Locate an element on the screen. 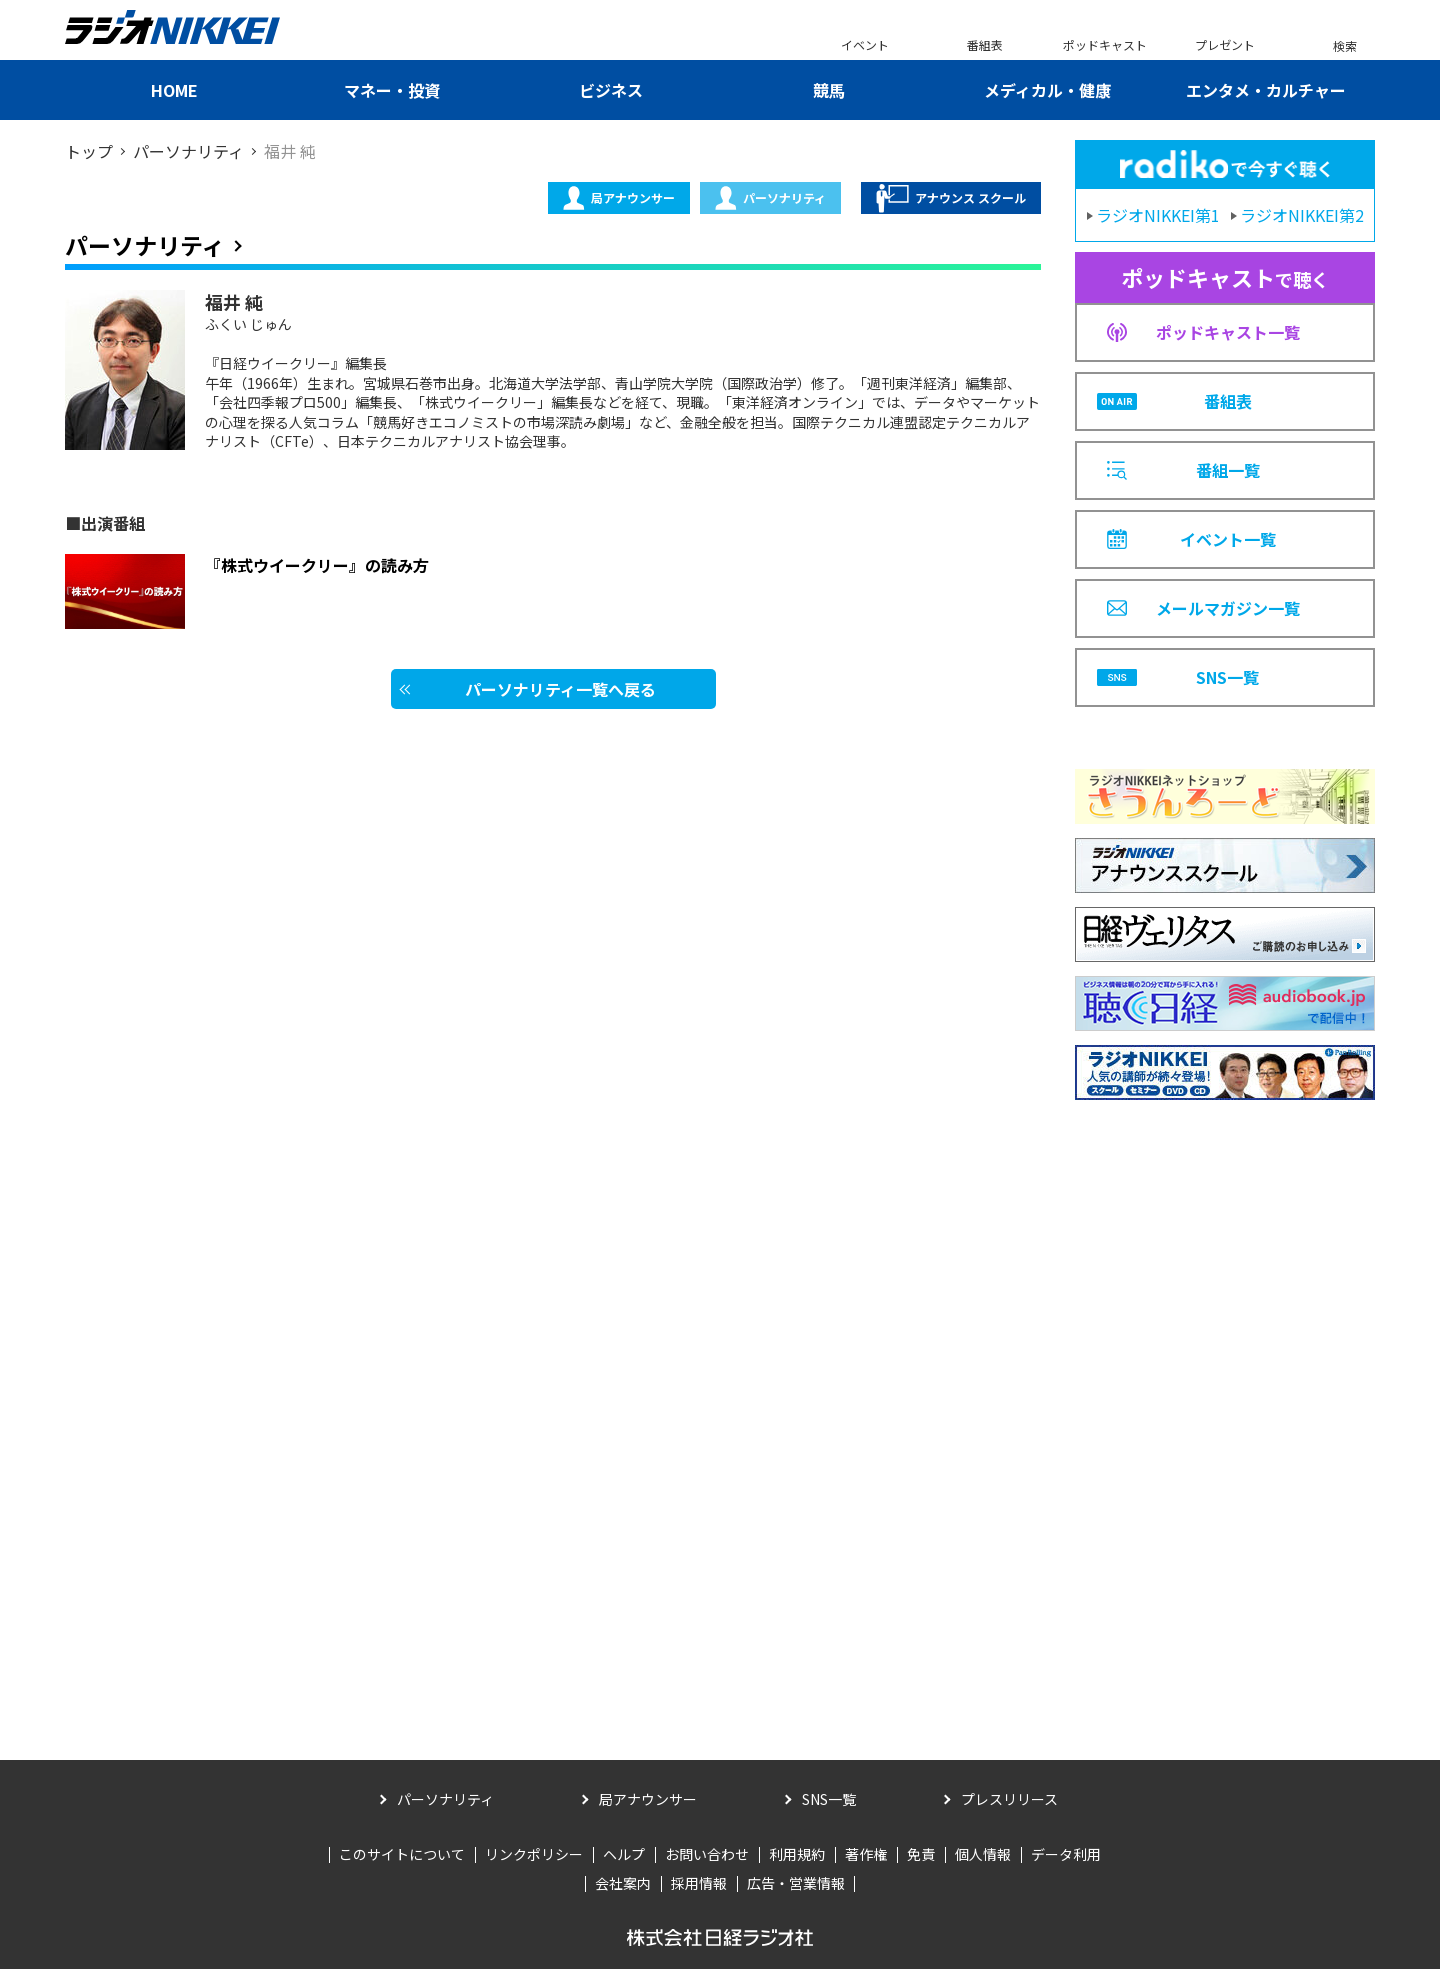 This screenshot has height=1969, width=1440. アナウンス スクール is located at coordinates (951, 198).